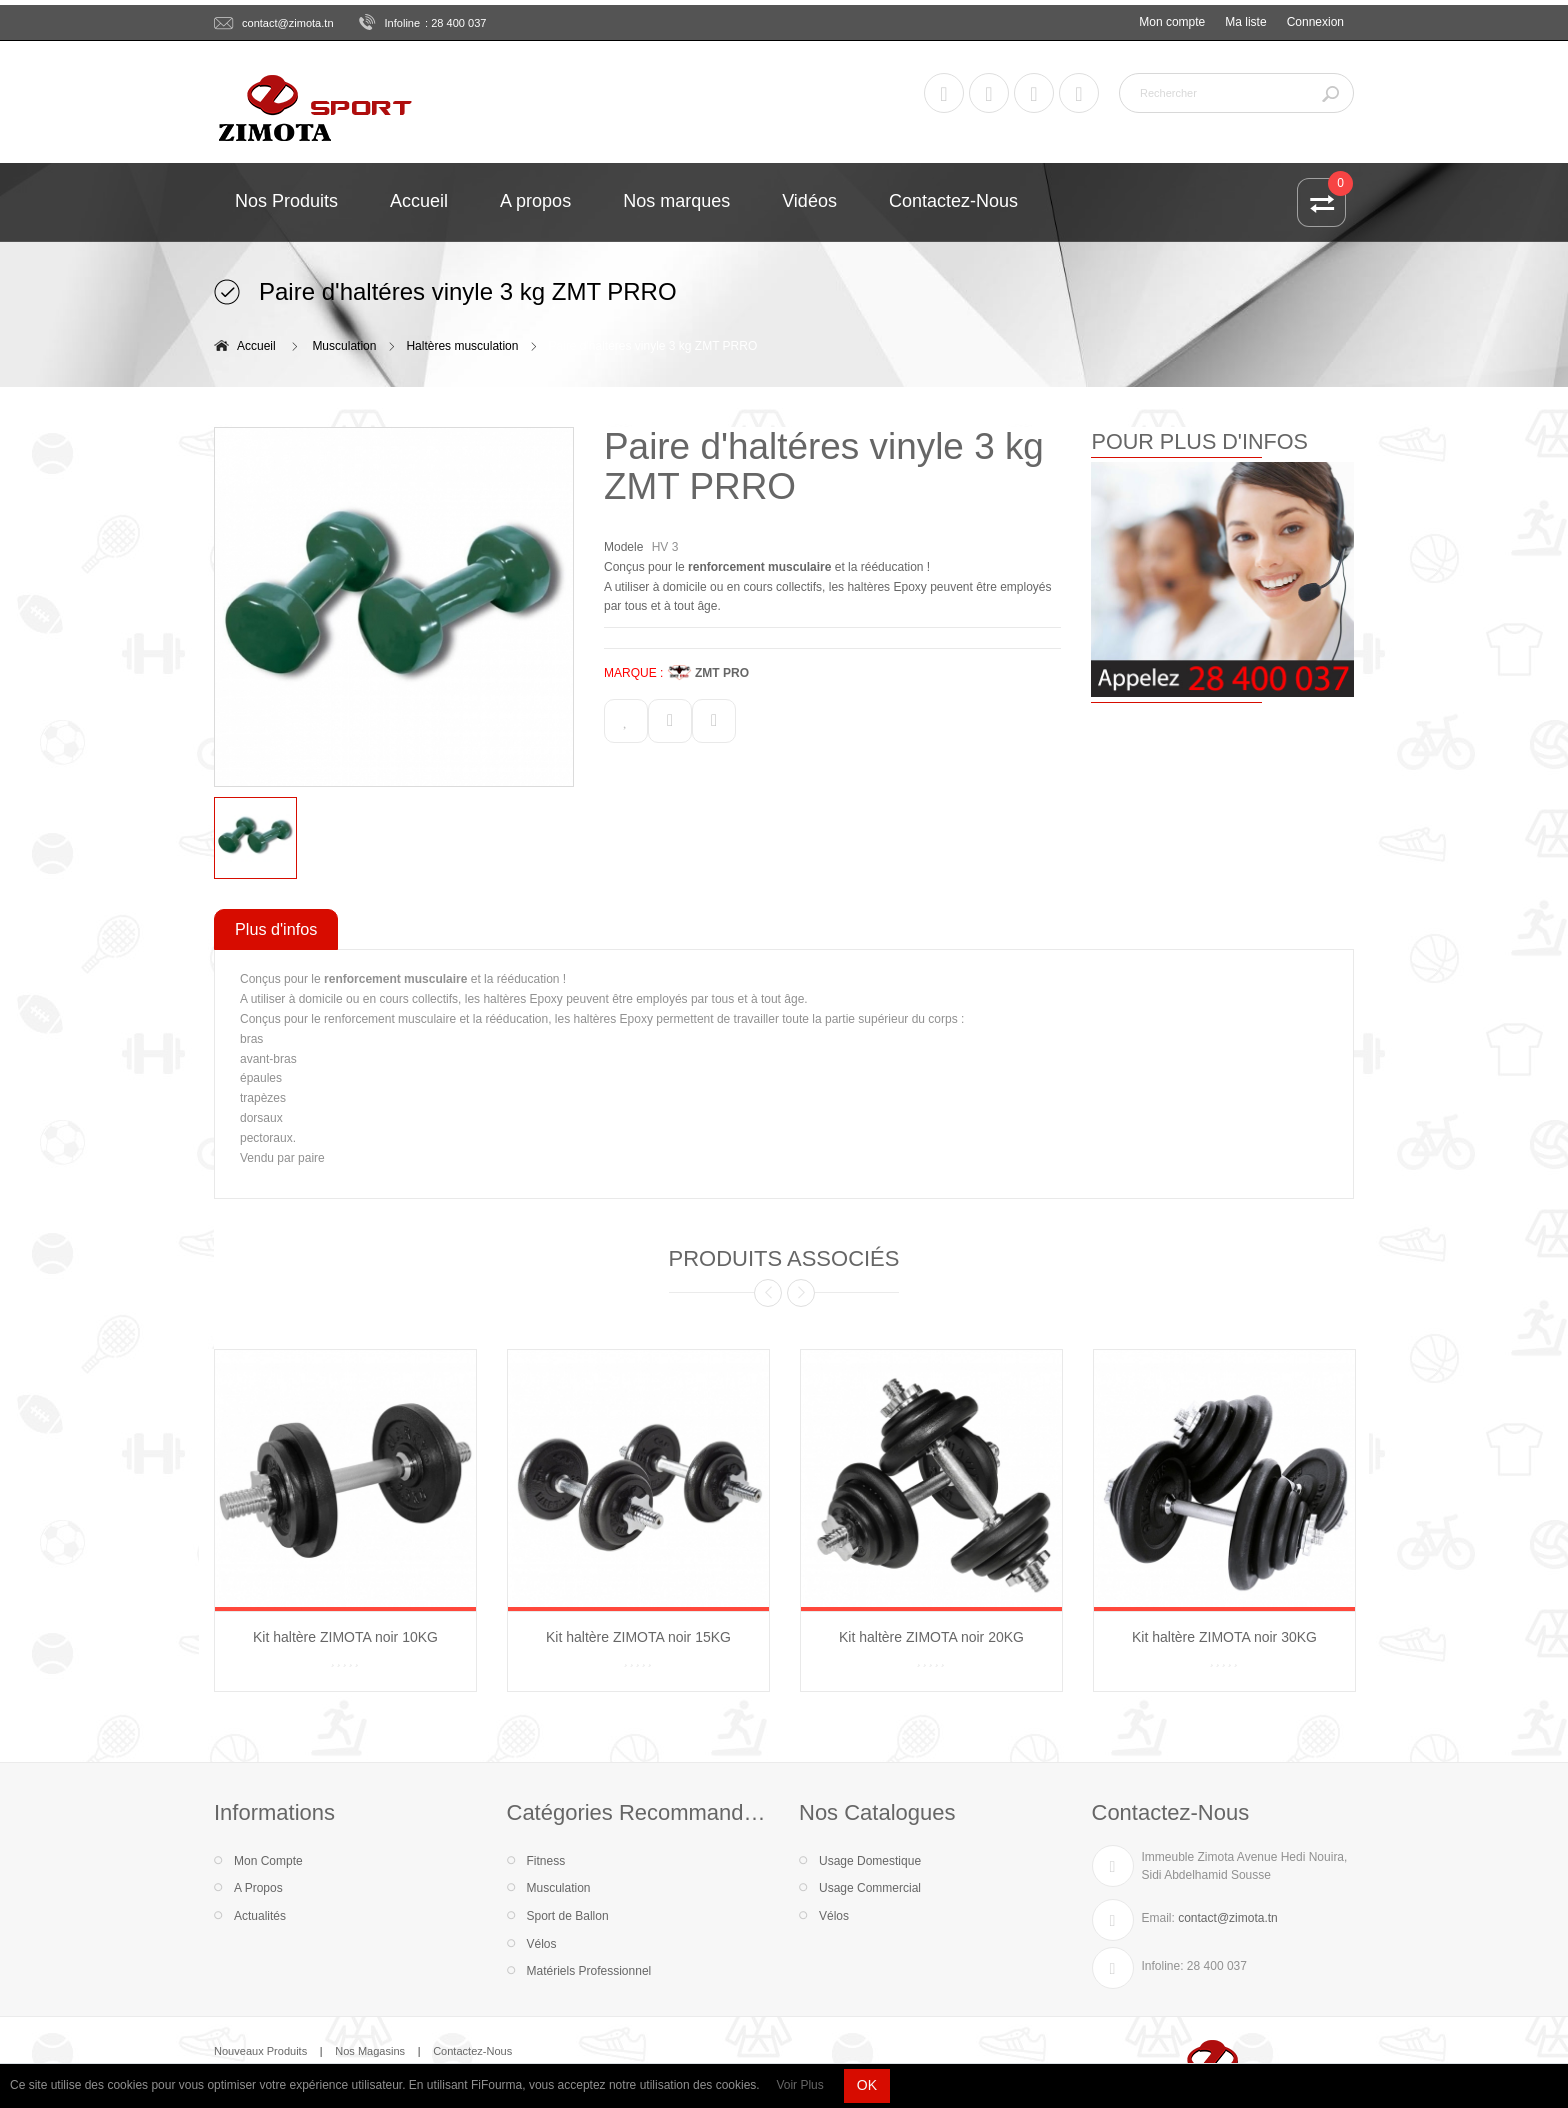  What do you see at coordinates (589, 1971) in the screenshot?
I see `Matériels Professionnel` at bounding box center [589, 1971].